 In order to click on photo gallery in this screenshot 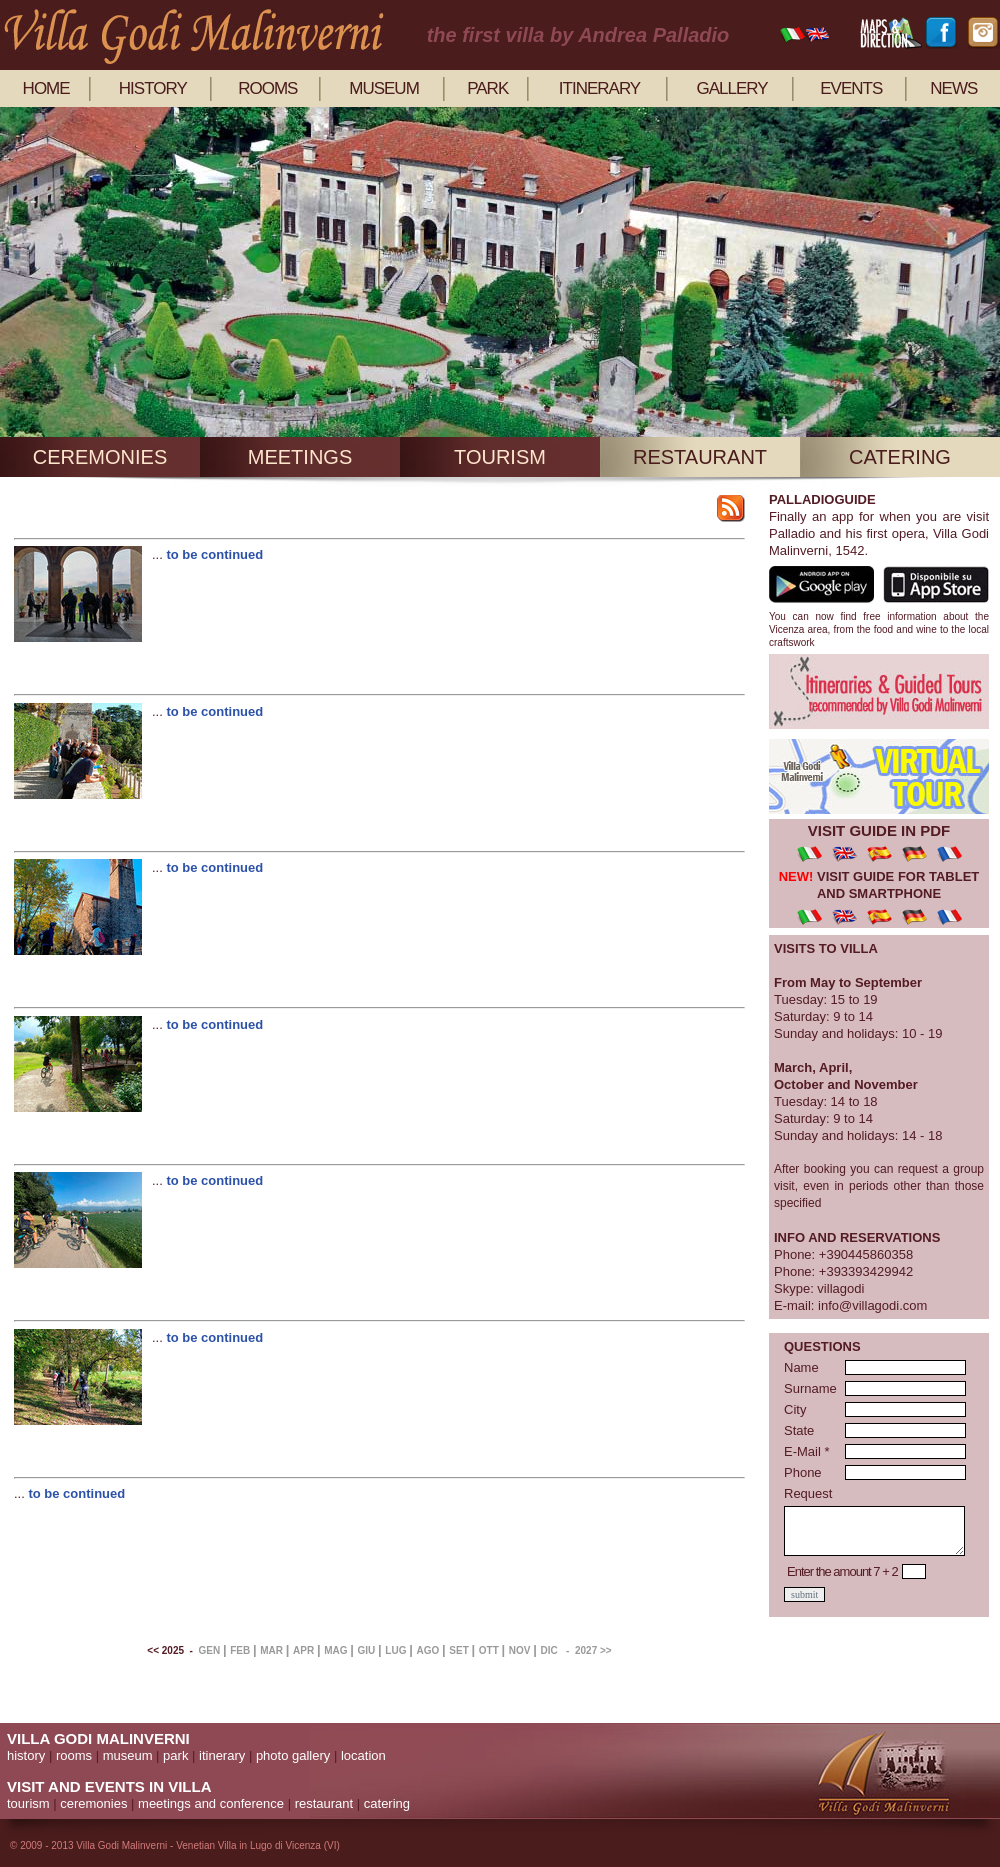, I will do `click(293, 1755)`.